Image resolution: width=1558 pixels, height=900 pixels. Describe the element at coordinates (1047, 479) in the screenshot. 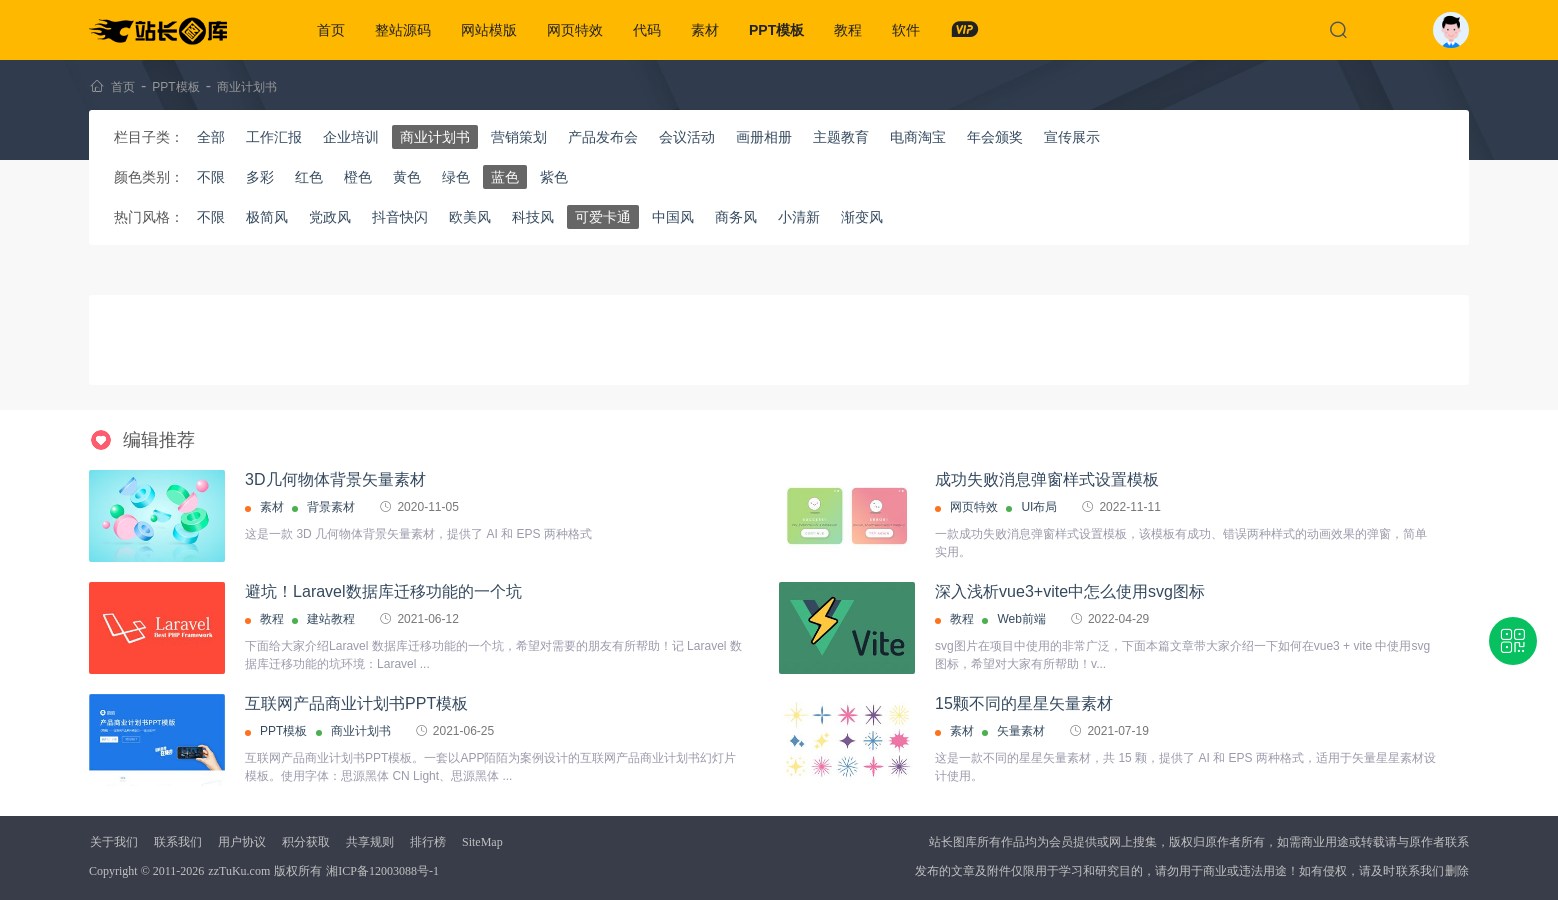

I see `成功失败消息弹窗样式设置模板` at that location.